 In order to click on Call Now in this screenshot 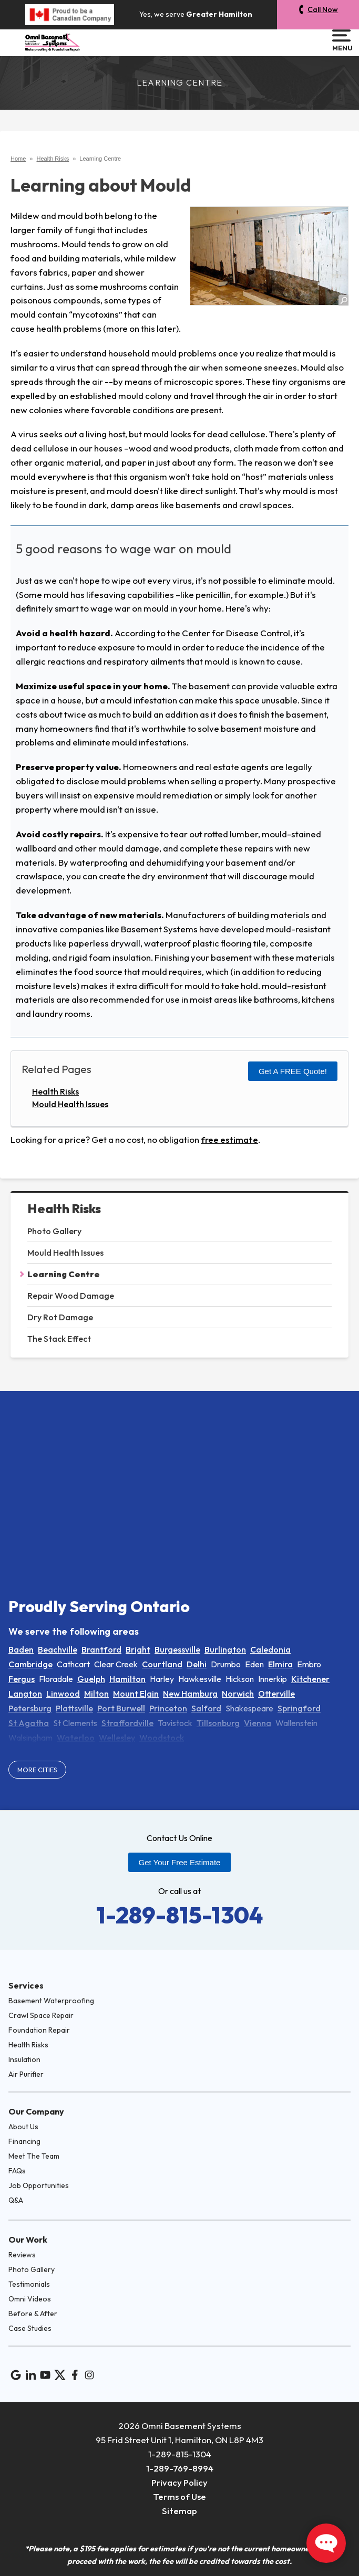, I will do `click(322, 9)`.